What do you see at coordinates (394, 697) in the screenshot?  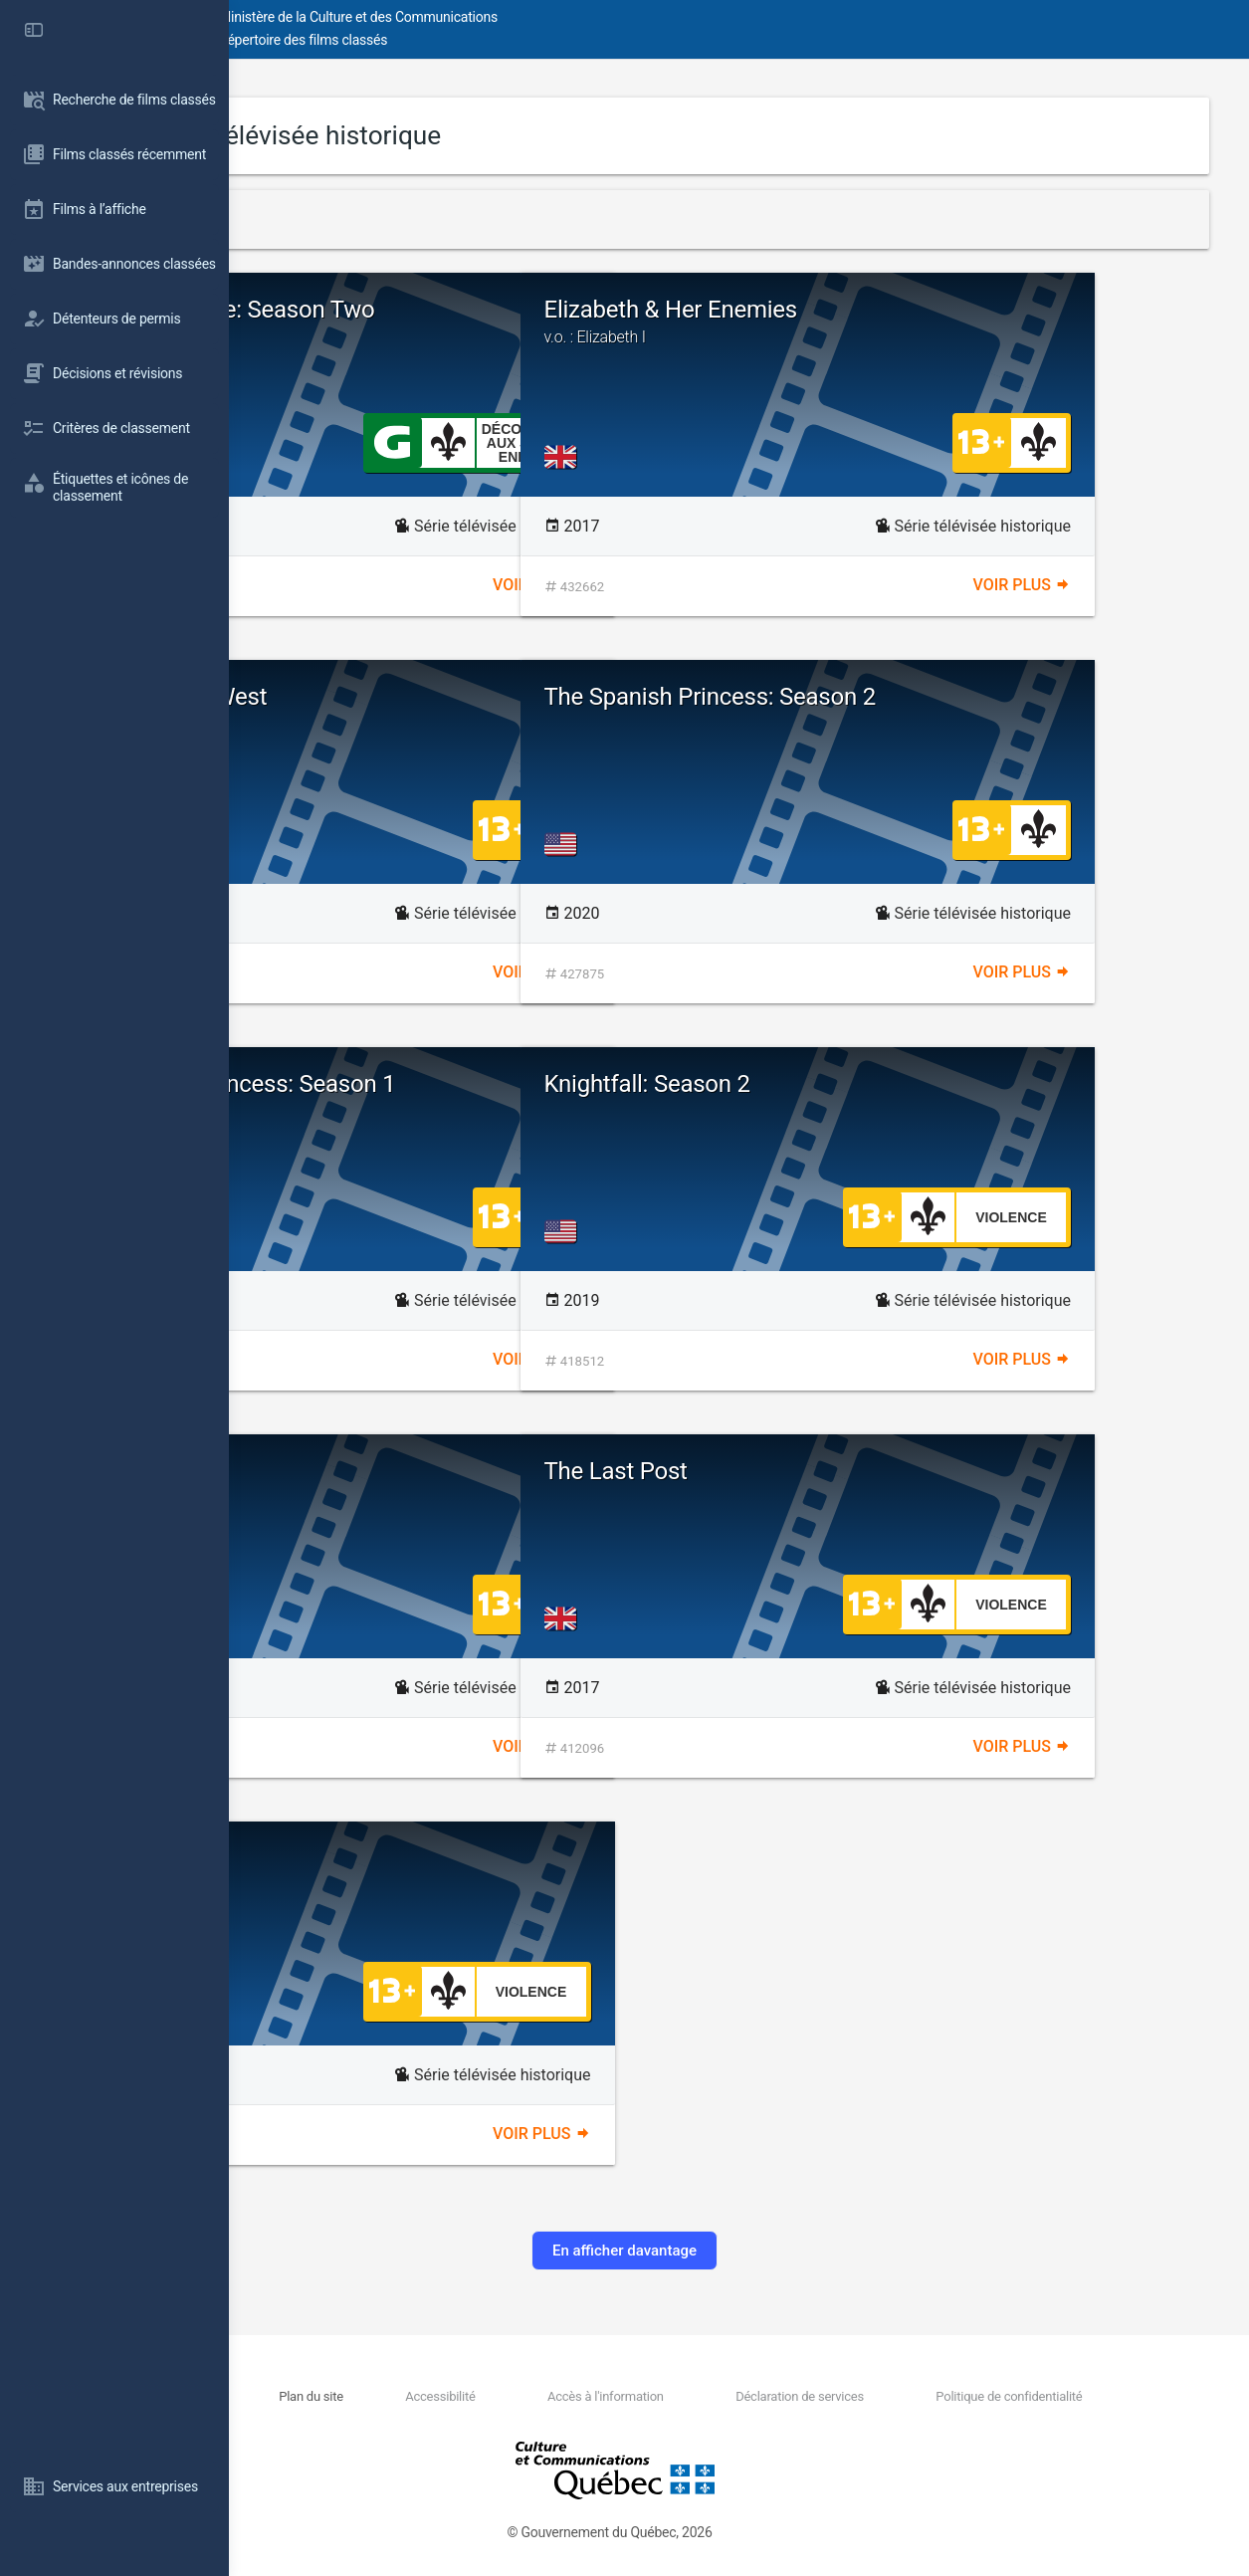 I see `The American West` at bounding box center [394, 697].